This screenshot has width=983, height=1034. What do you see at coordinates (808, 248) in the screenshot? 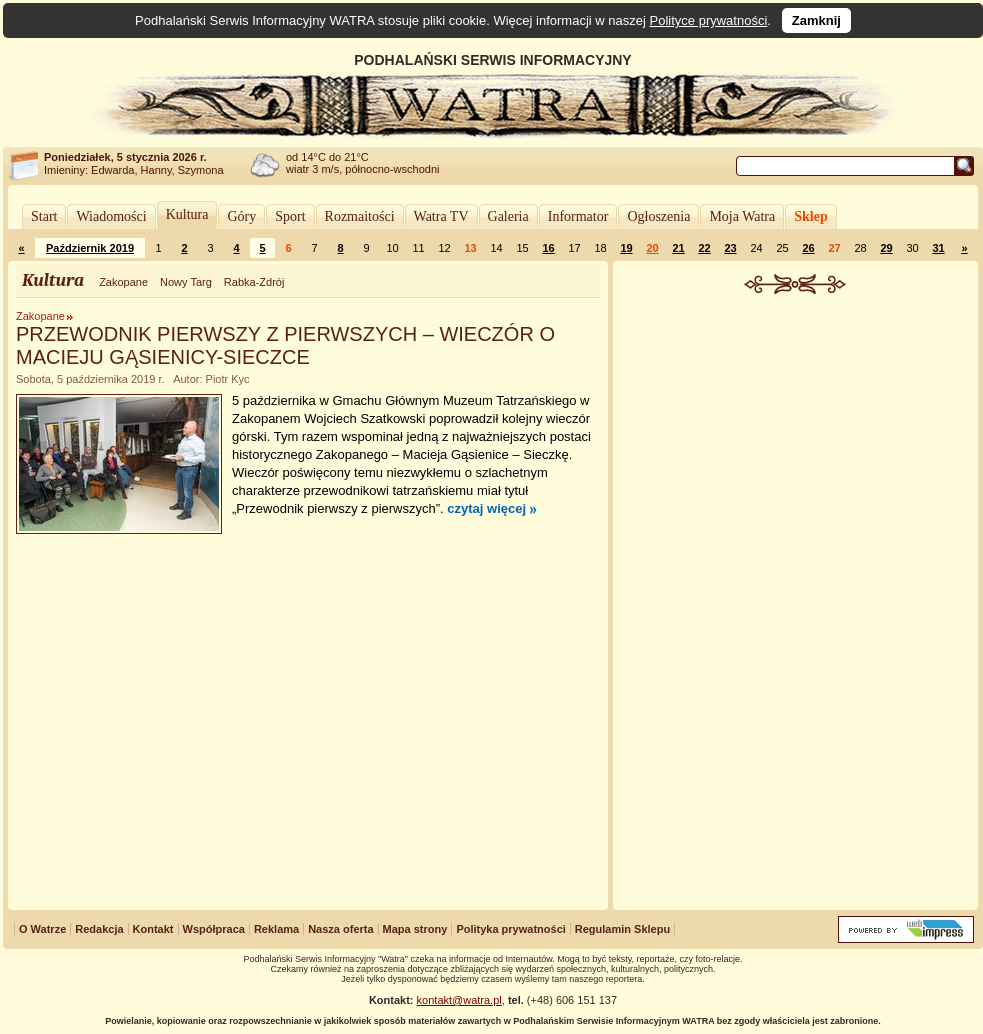
I see `26` at bounding box center [808, 248].